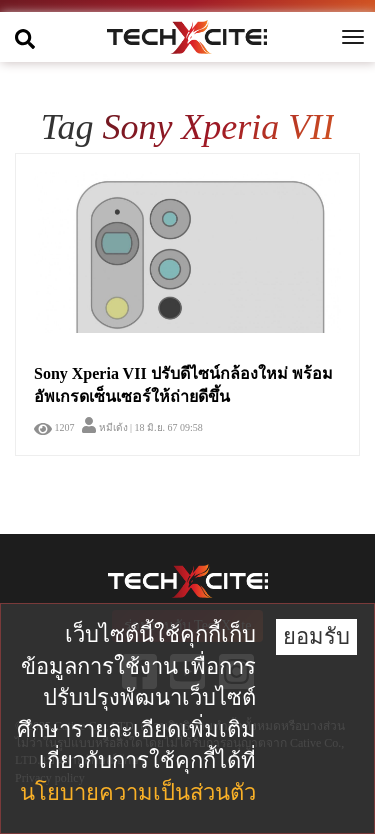 This screenshot has width=375, height=834. I want to click on ยอมรับ, so click(316, 636).